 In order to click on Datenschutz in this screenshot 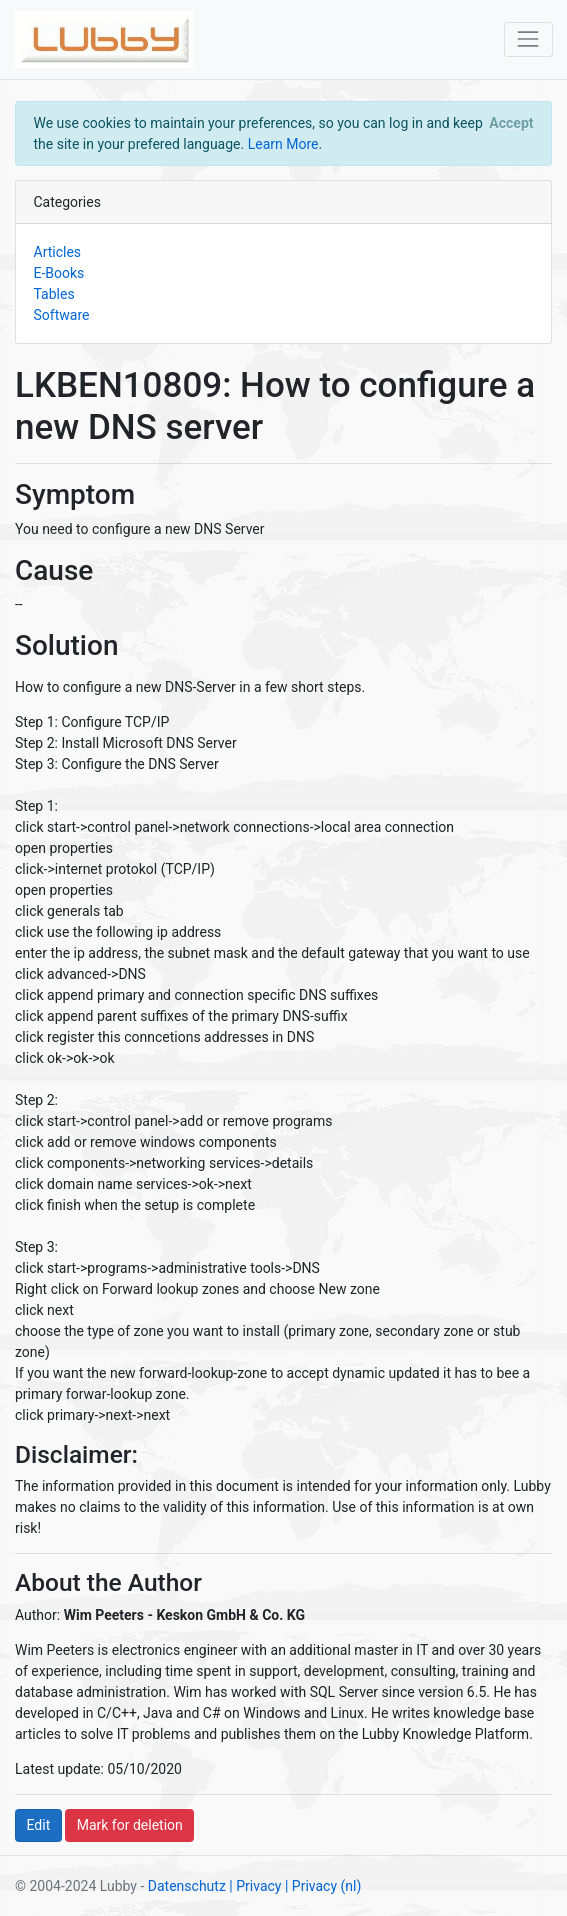, I will do `click(187, 1886)`.